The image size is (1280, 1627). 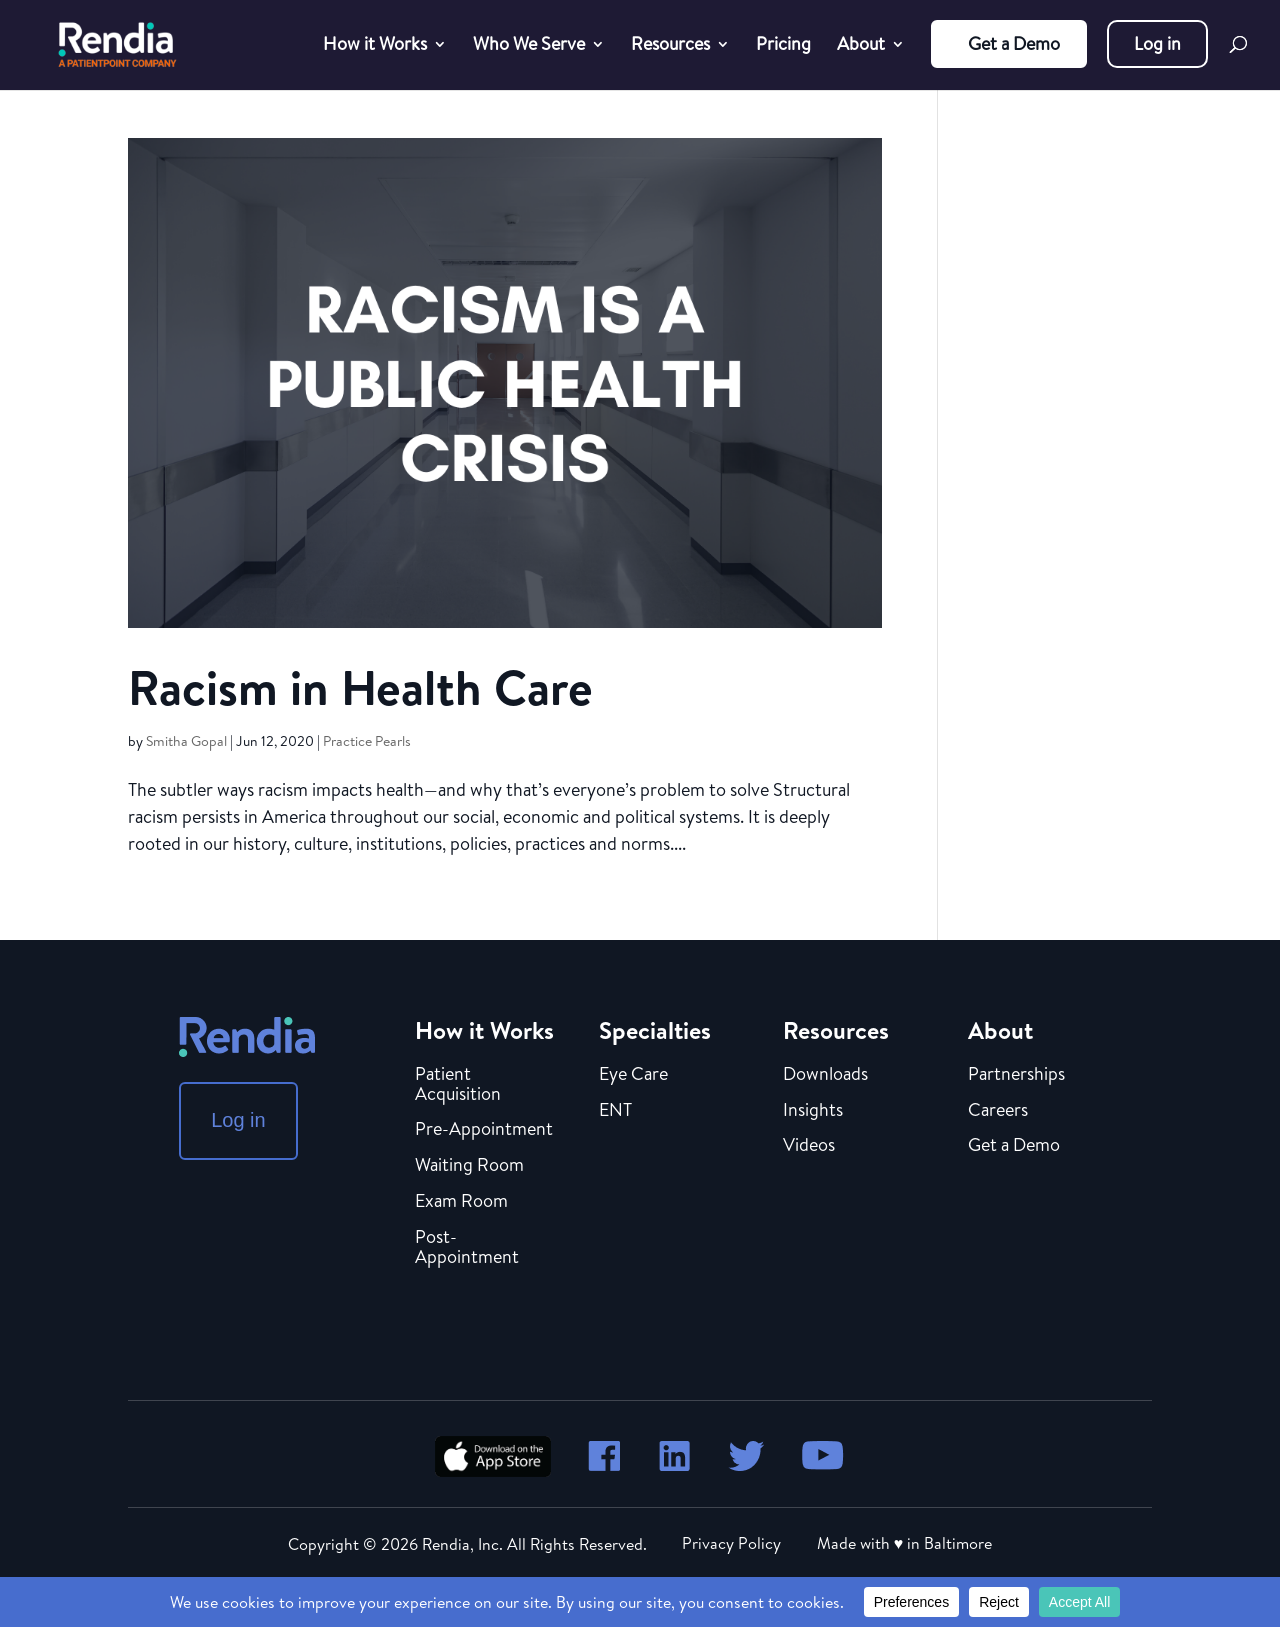 I want to click on Careers, so click(x=998, y=1111).